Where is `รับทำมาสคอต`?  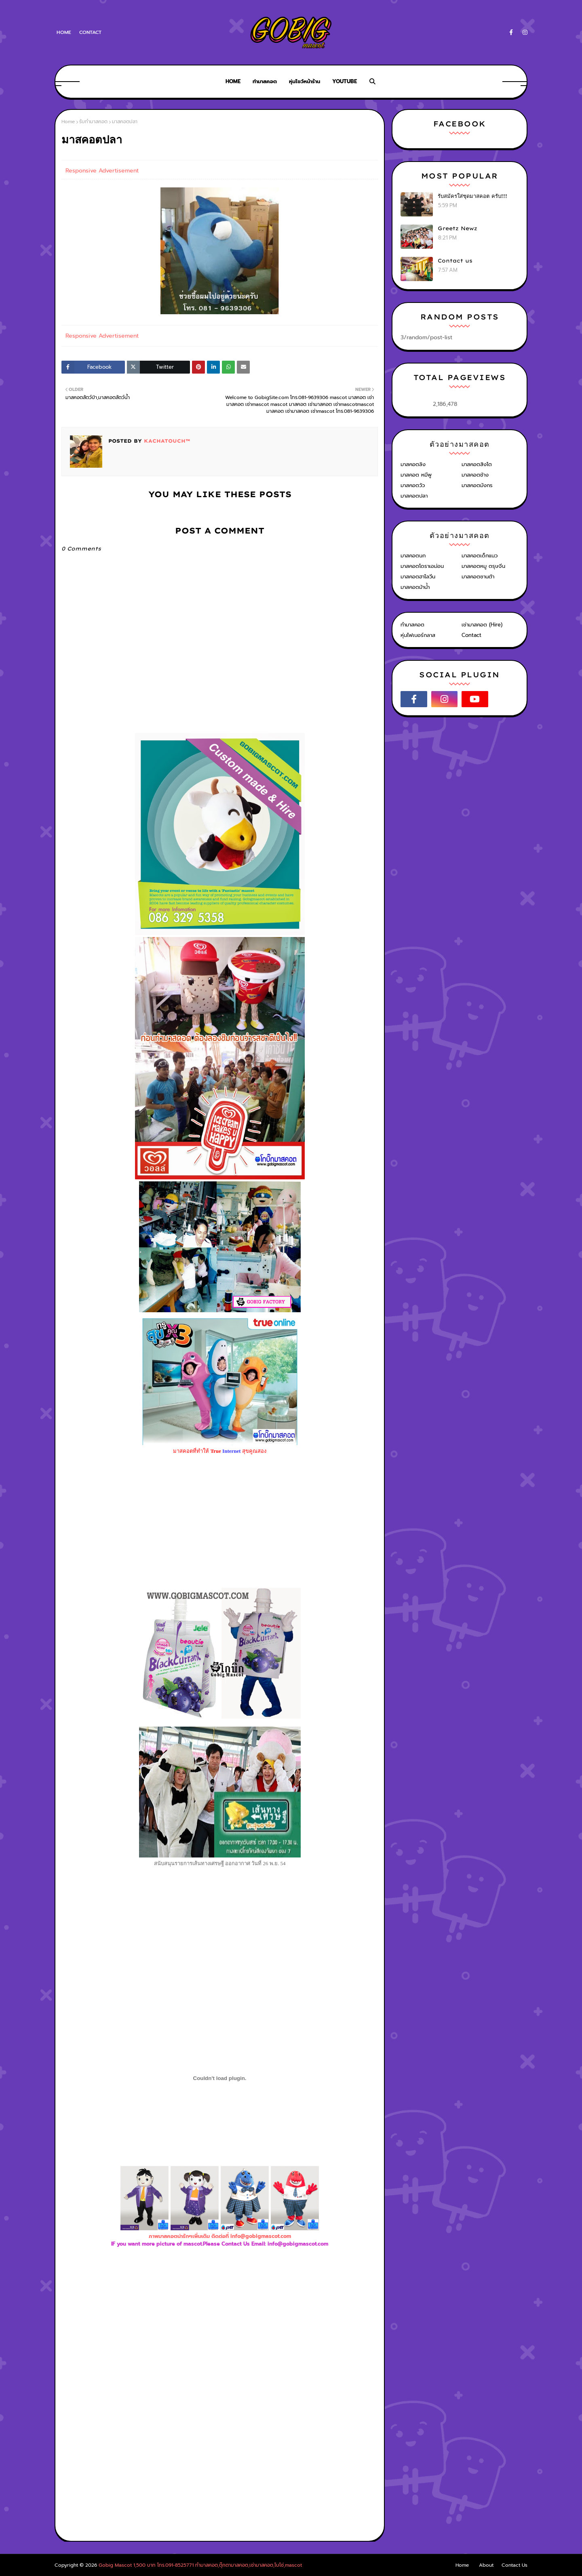 รับทำมาสคอต is located at coordinates (93, 121).